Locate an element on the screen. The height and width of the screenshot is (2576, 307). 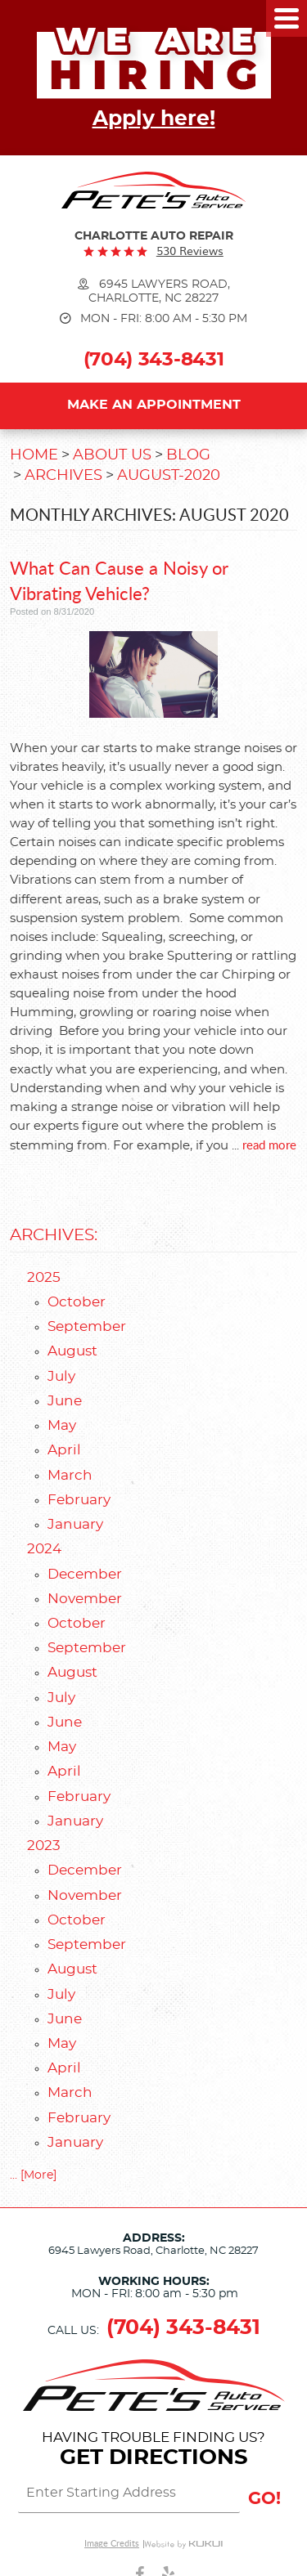
... [More] is located at coordinates (33, 2175).